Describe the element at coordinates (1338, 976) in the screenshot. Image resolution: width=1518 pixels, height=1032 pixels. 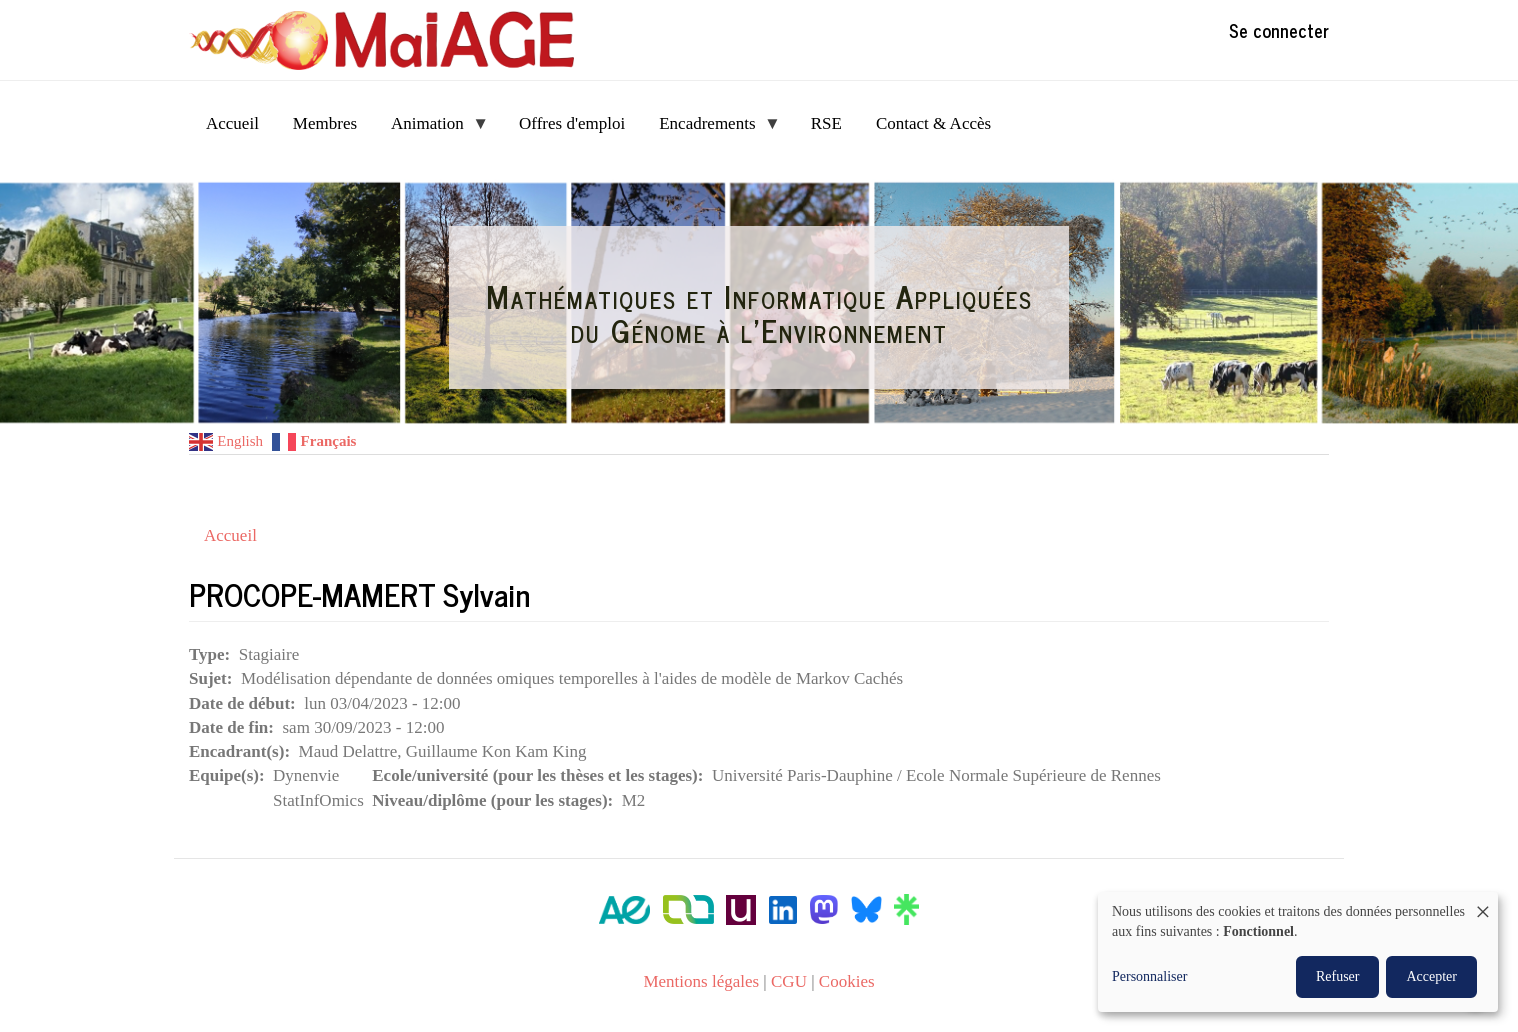
I see `Refuser` at that location.